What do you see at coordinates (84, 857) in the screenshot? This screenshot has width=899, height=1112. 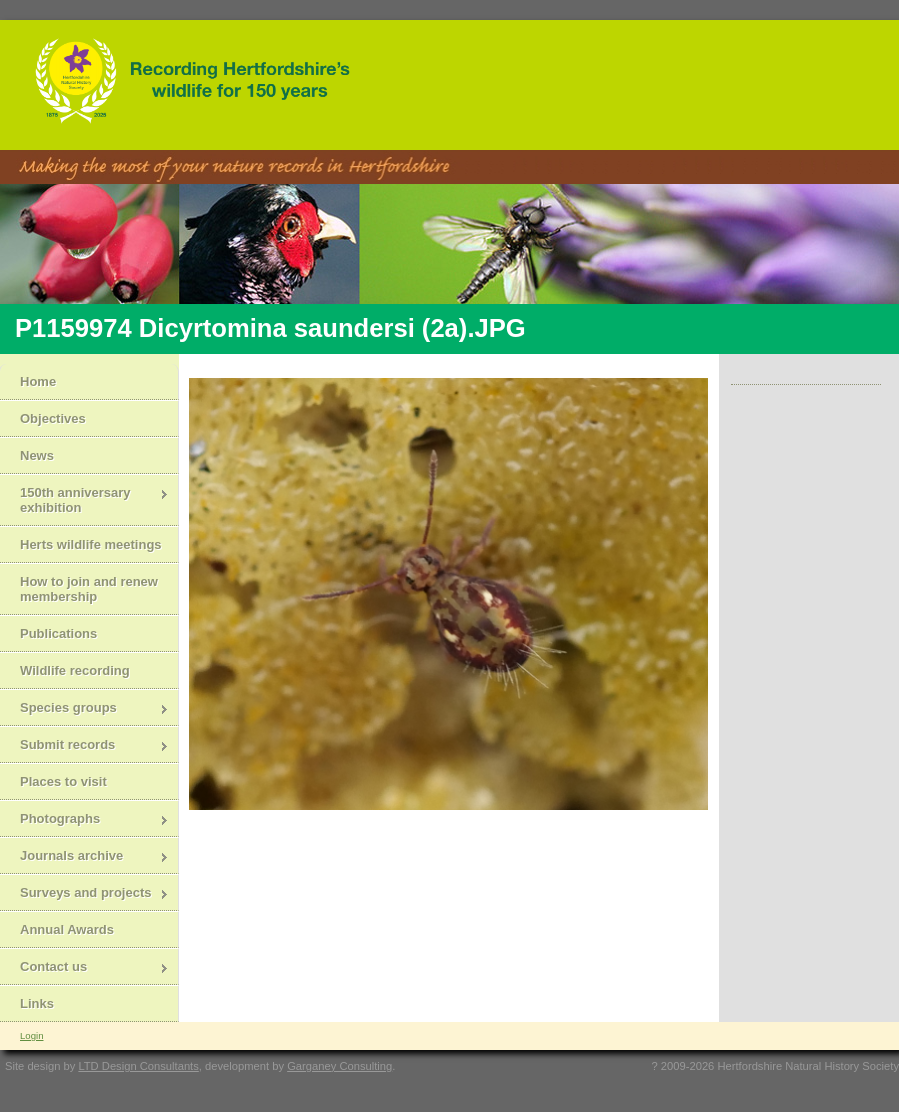 I see `Journals archive` at bounding box center [84, 857].